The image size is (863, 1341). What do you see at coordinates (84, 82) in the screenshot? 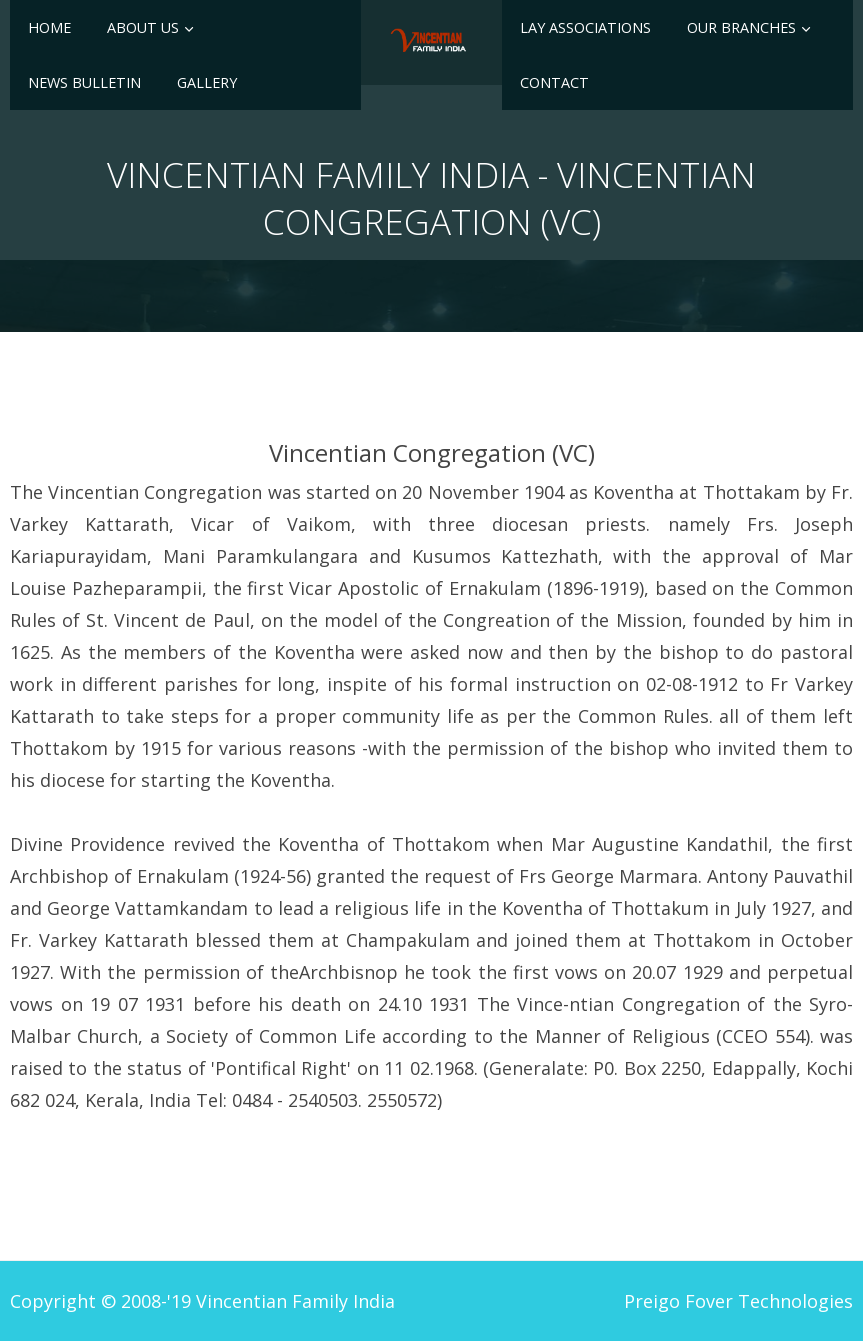
I see `News Bulletin` at bounding box center [84, 82].